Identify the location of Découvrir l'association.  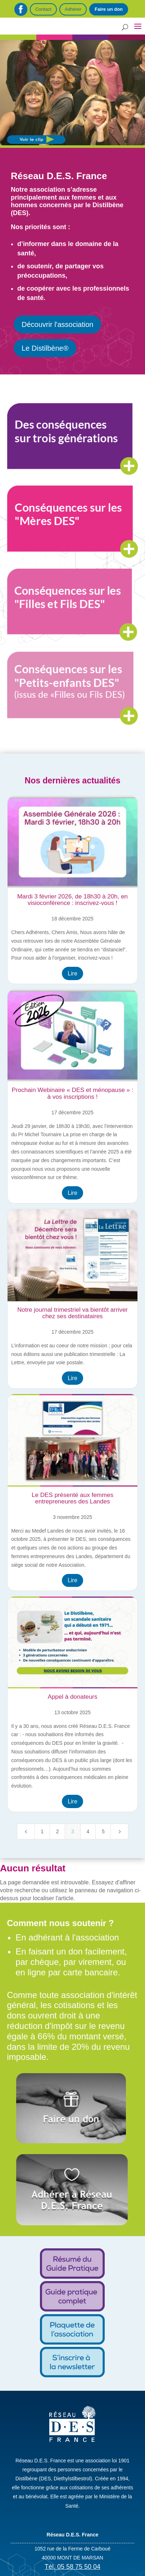
(57, 324).